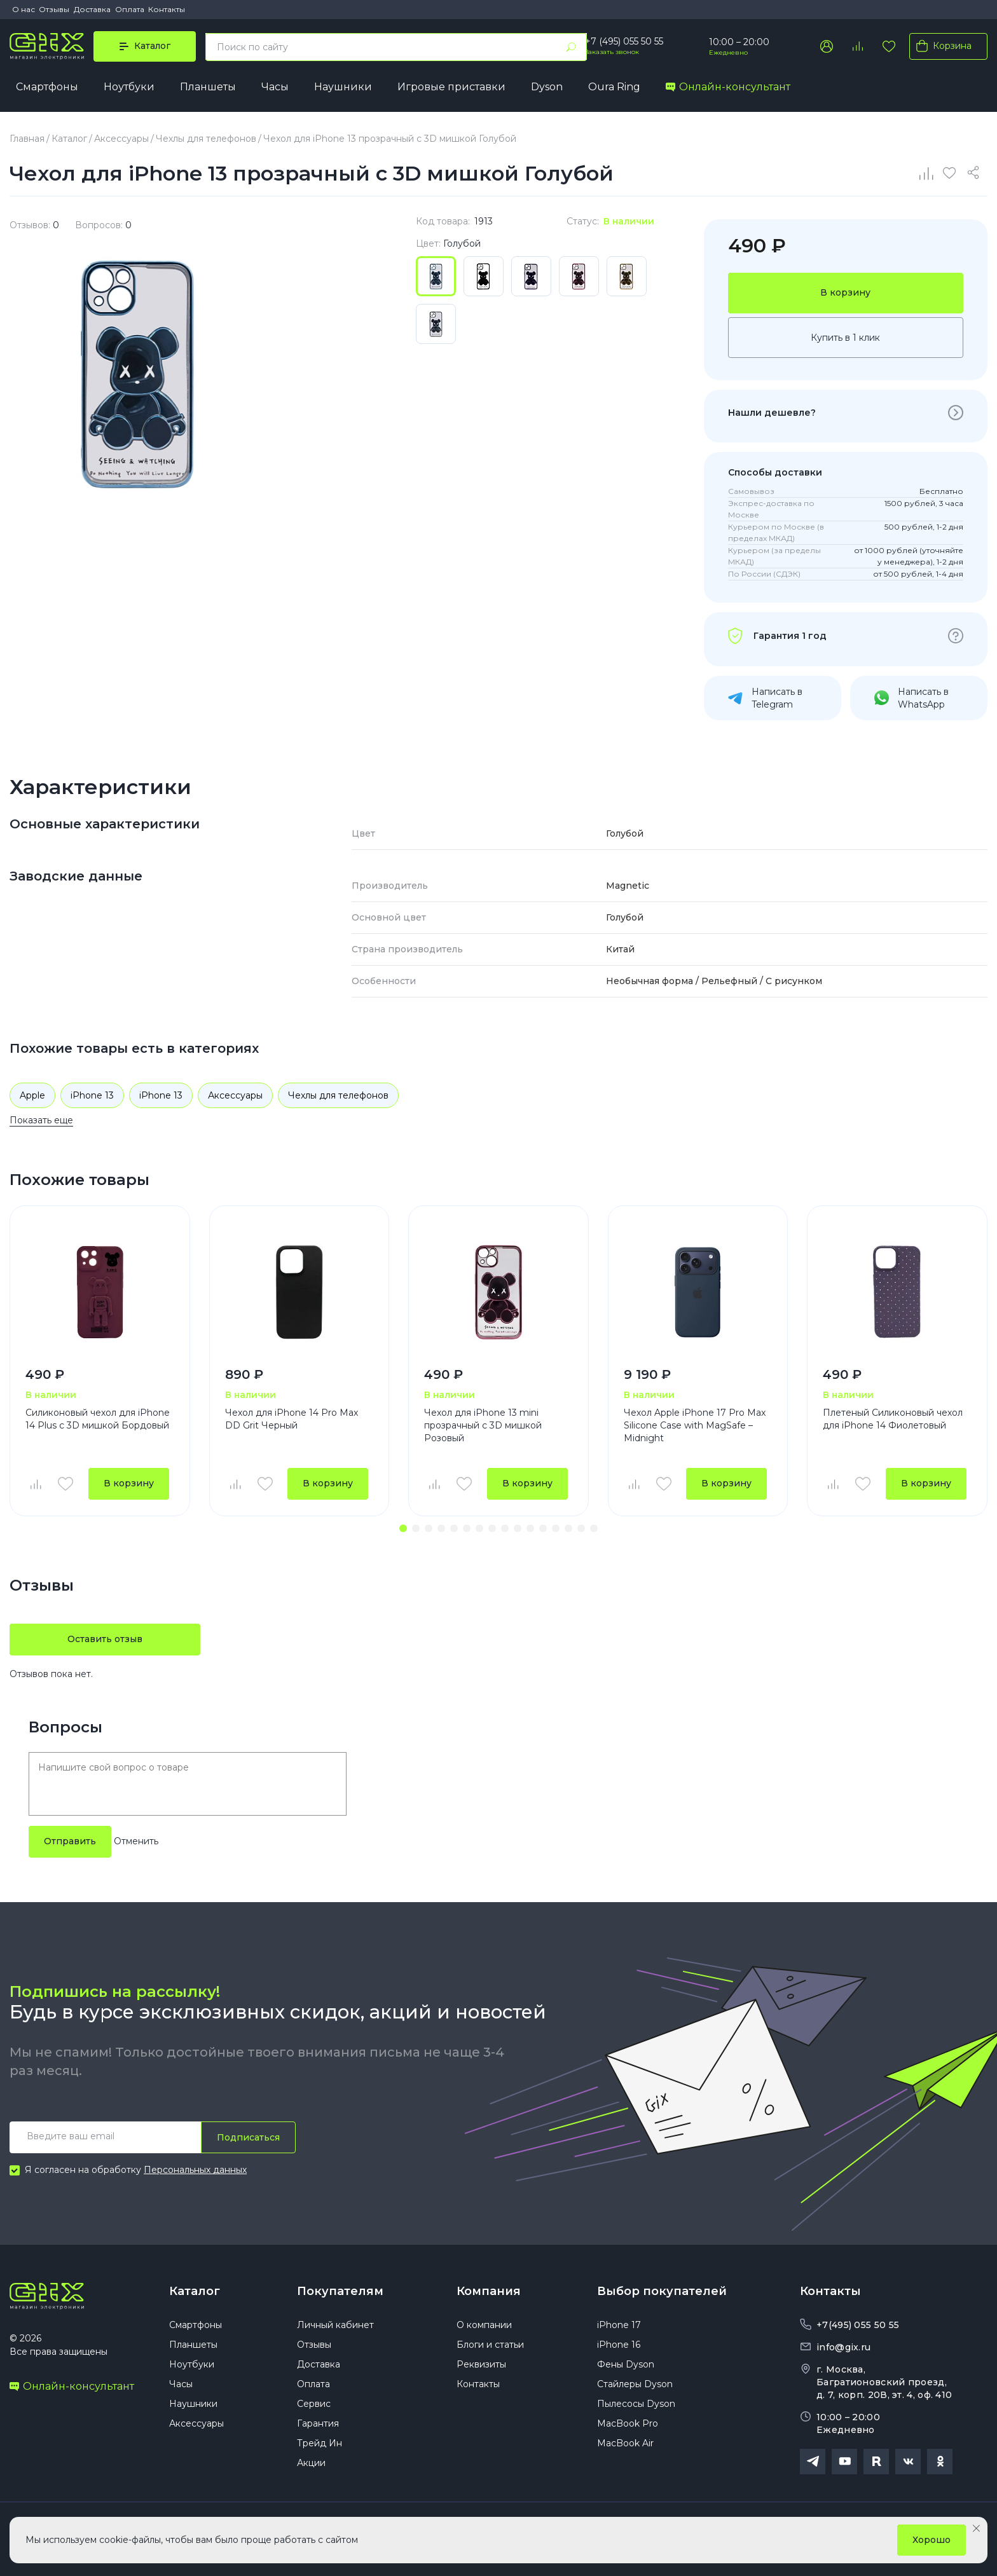 The image size is (997, 2576). What do you see at coordinates (319, 2443) in the screenshot?
I see `Трейд Ин` at bounding box center [319, 2443].